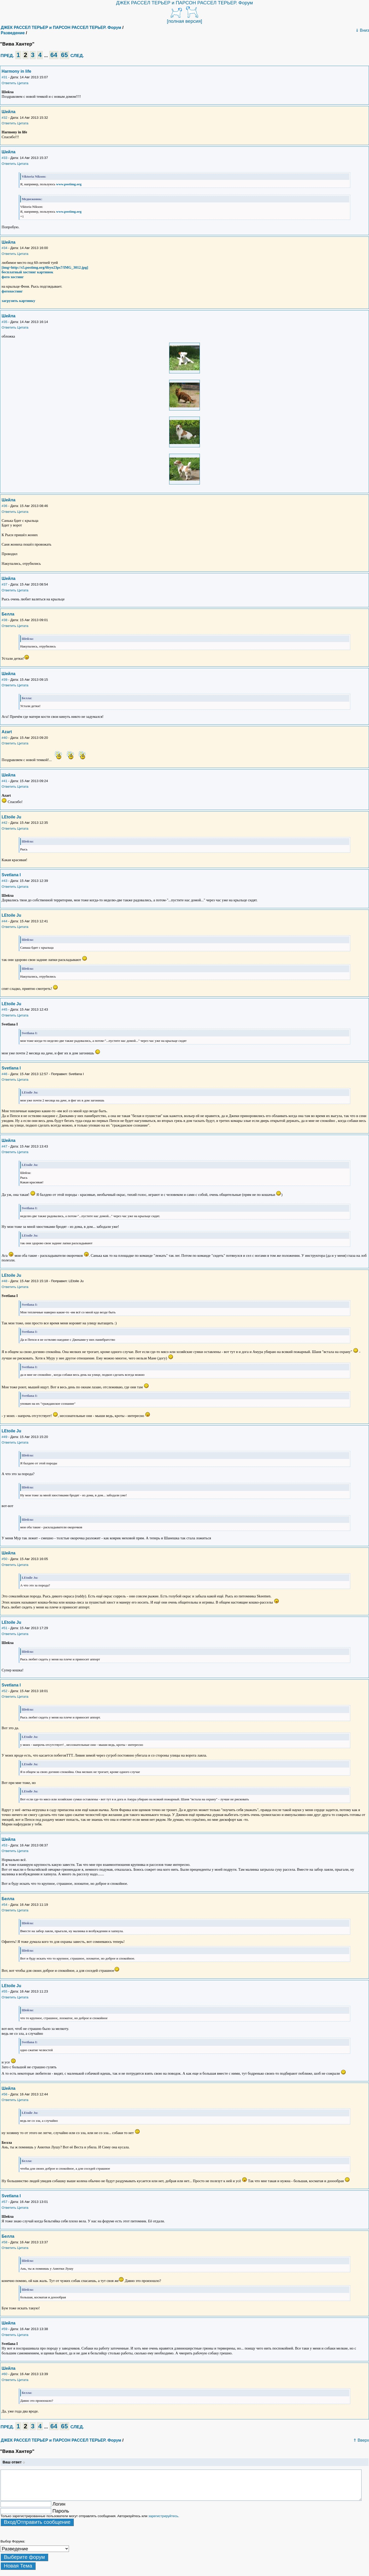  What do you see at coordinates (4, 1437) in the screenshot?
I see `#49` at bounding box center [4, 1437].